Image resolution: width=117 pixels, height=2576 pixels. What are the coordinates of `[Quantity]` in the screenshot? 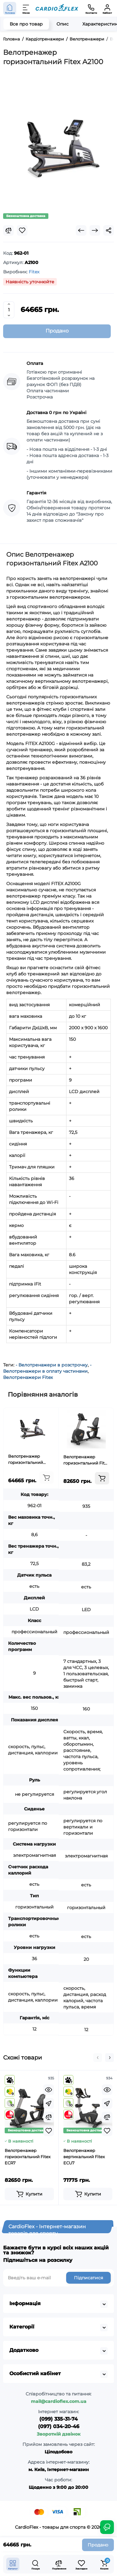 It's located at (8, 309).